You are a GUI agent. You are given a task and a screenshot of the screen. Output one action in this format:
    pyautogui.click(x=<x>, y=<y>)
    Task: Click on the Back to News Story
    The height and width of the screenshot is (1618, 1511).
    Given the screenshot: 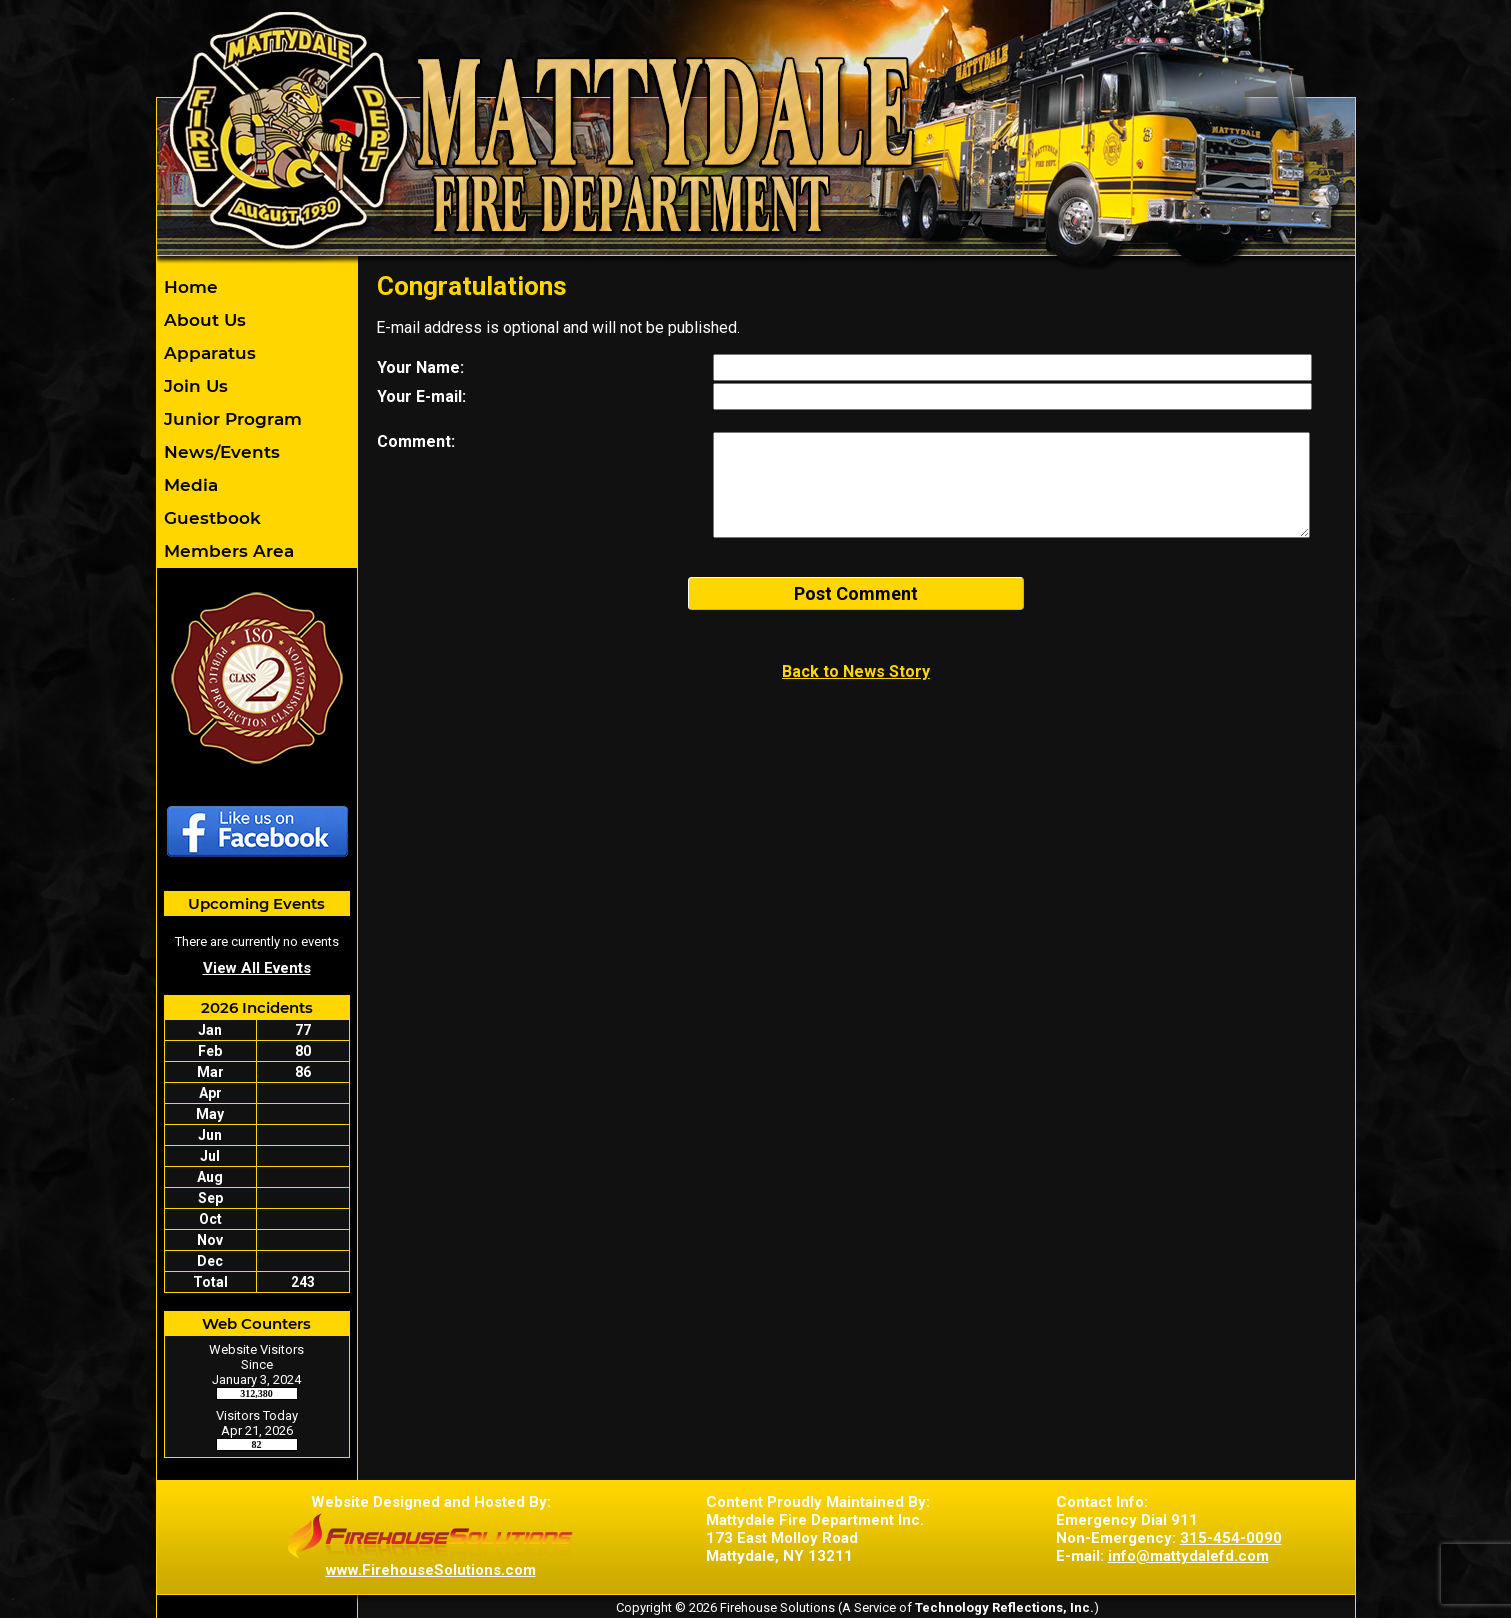 What is the action you would take?
    pyautogui.click(x=856, y=671)
    